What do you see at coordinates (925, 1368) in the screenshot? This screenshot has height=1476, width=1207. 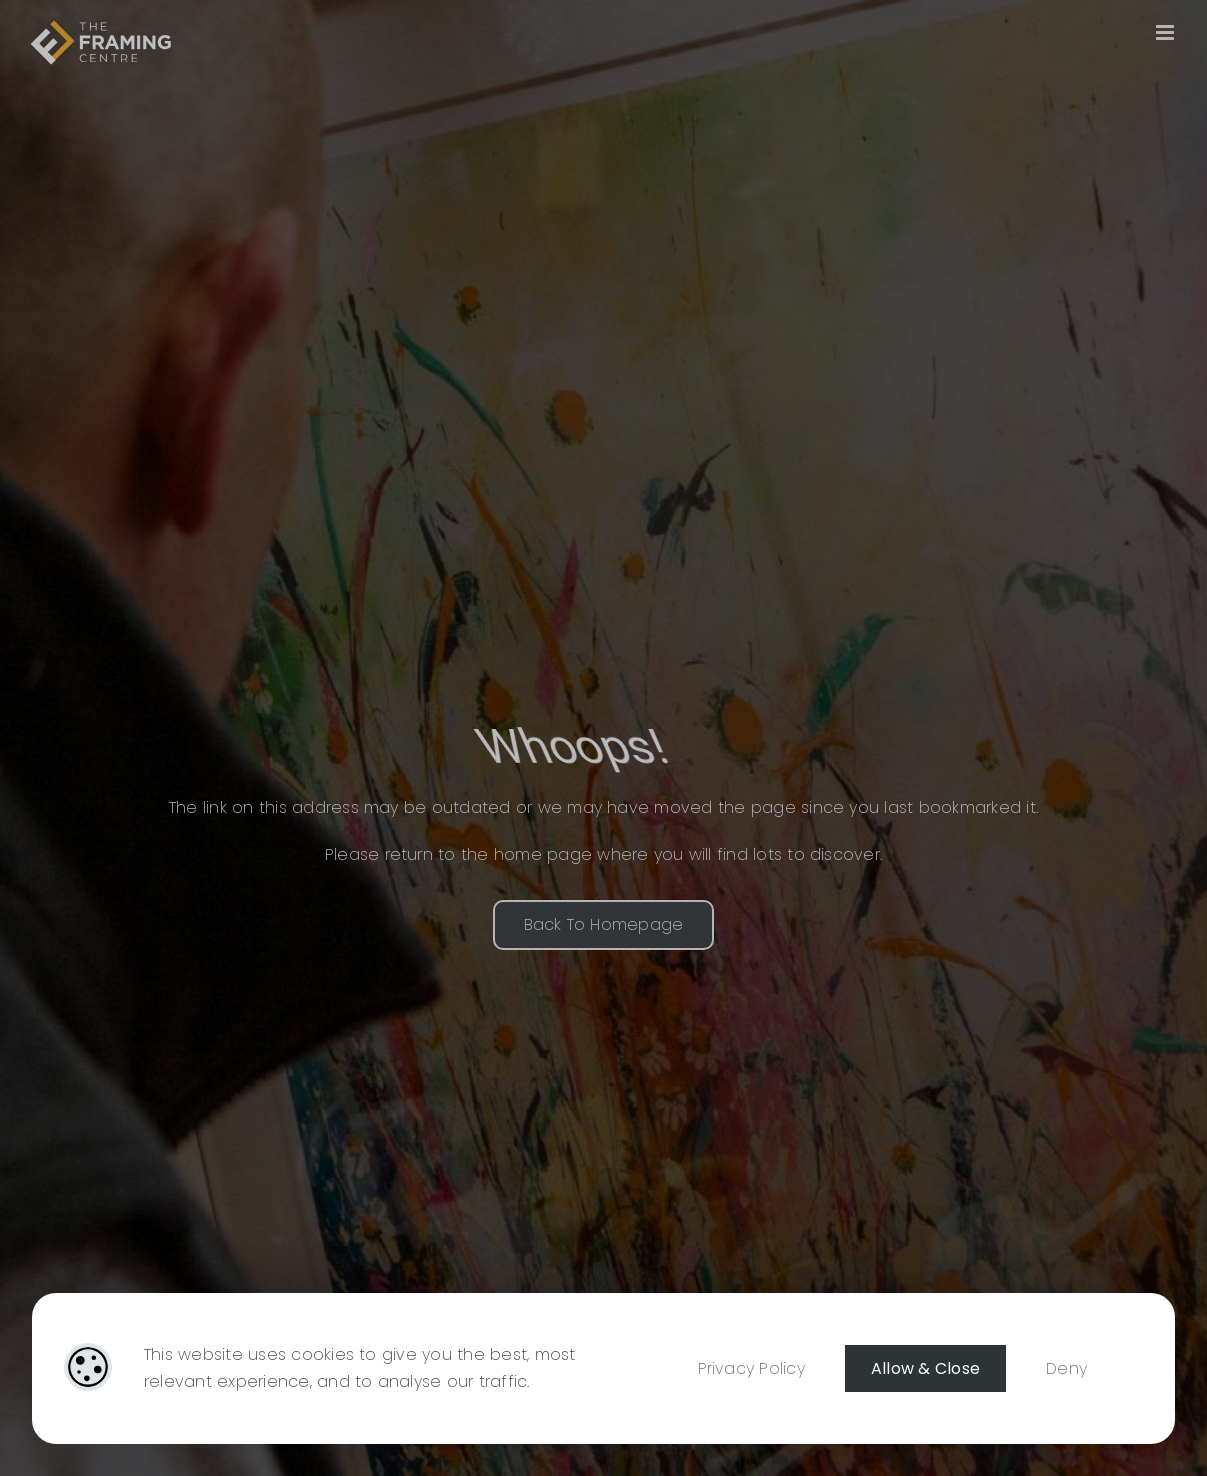 I see `Allow & Close` at bounding box center [925, 1368].